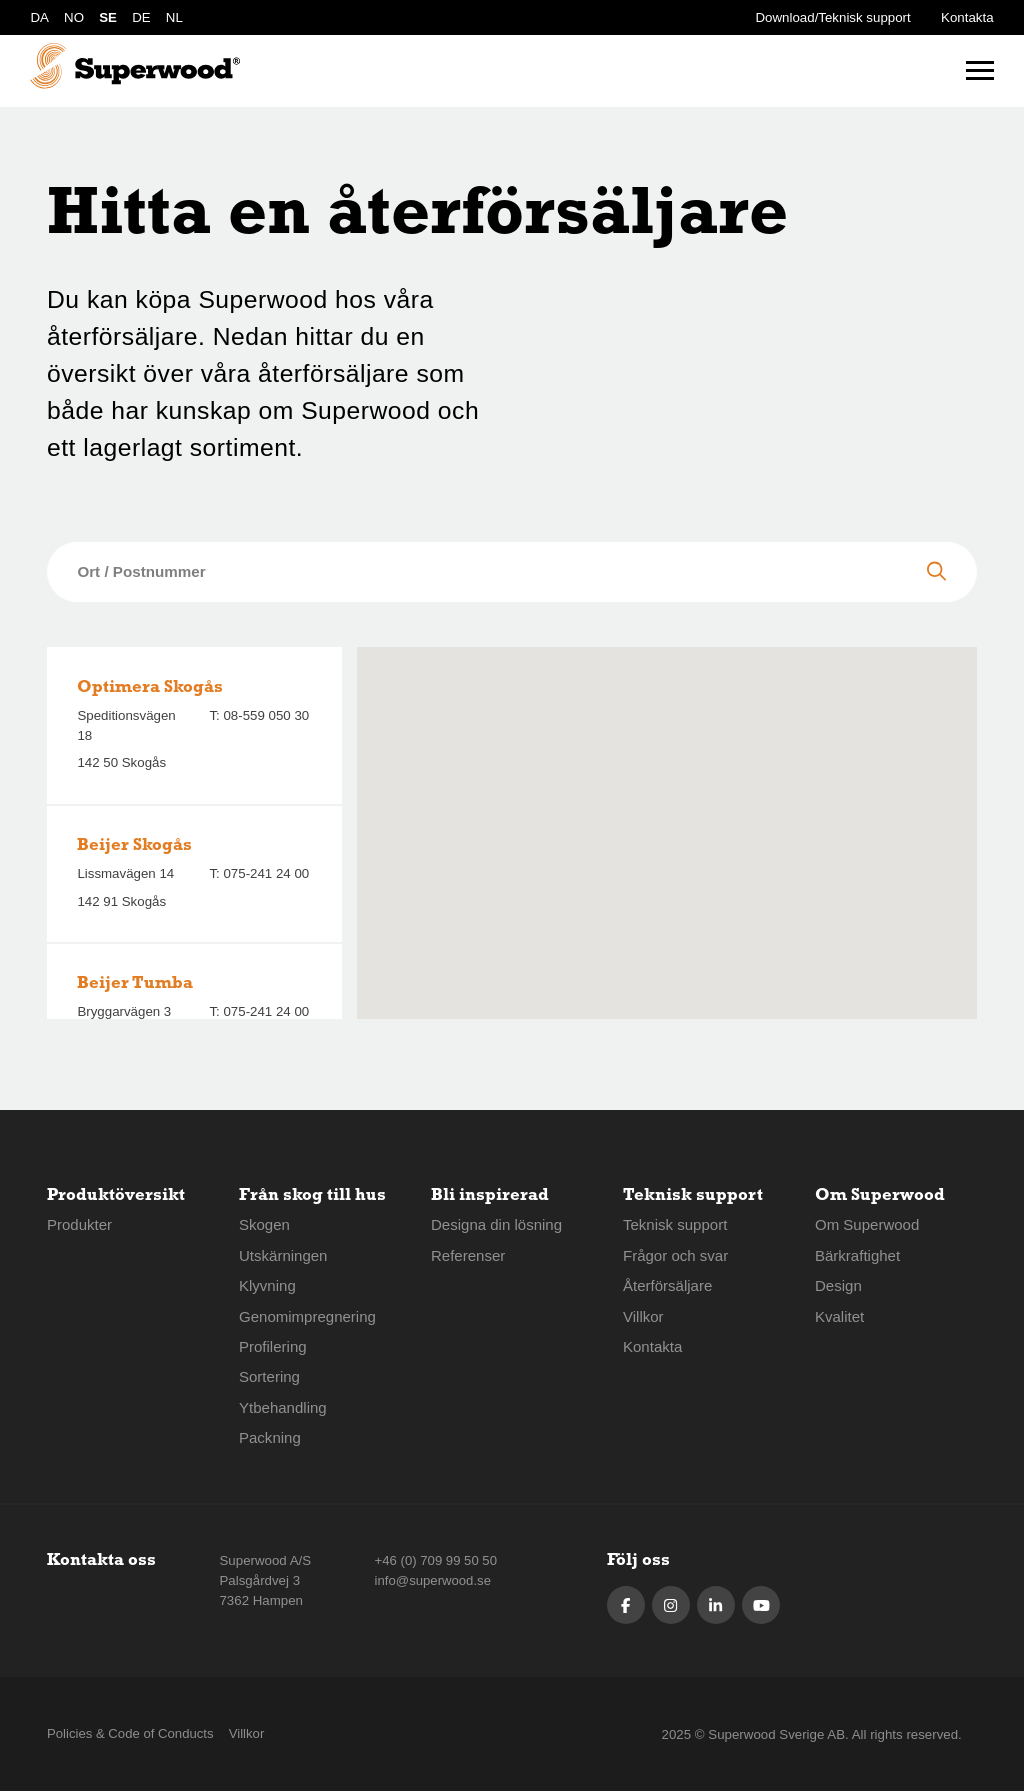 The height and width of the screenshot is (1792, 1024). I want to click on SE, so click(108, 17).